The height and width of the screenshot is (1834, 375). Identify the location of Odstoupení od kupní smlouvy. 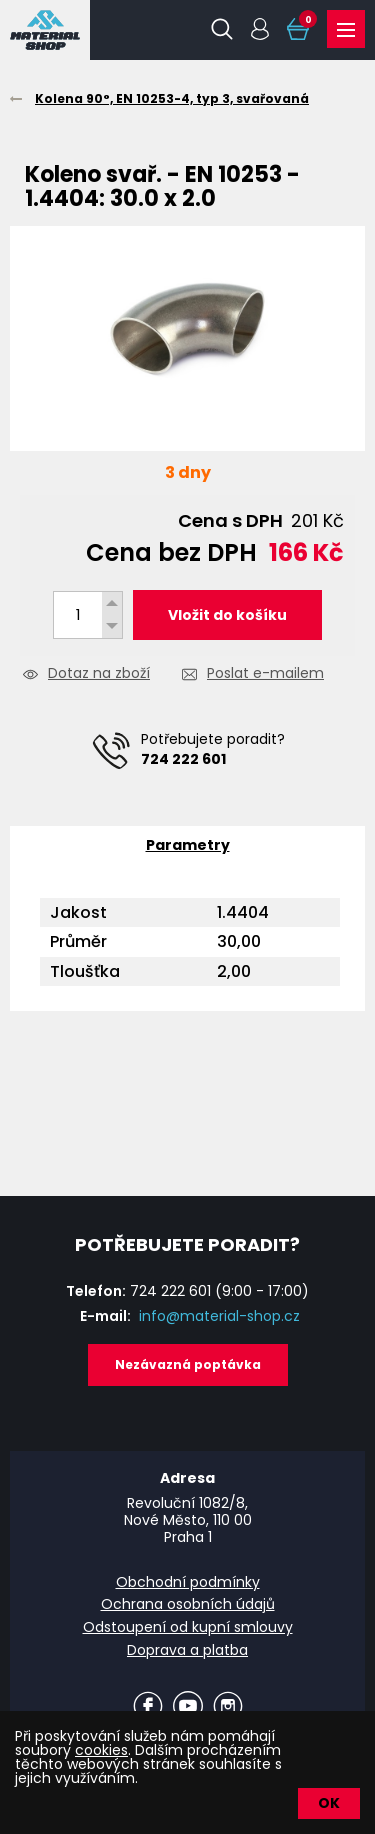
(188, 1627).